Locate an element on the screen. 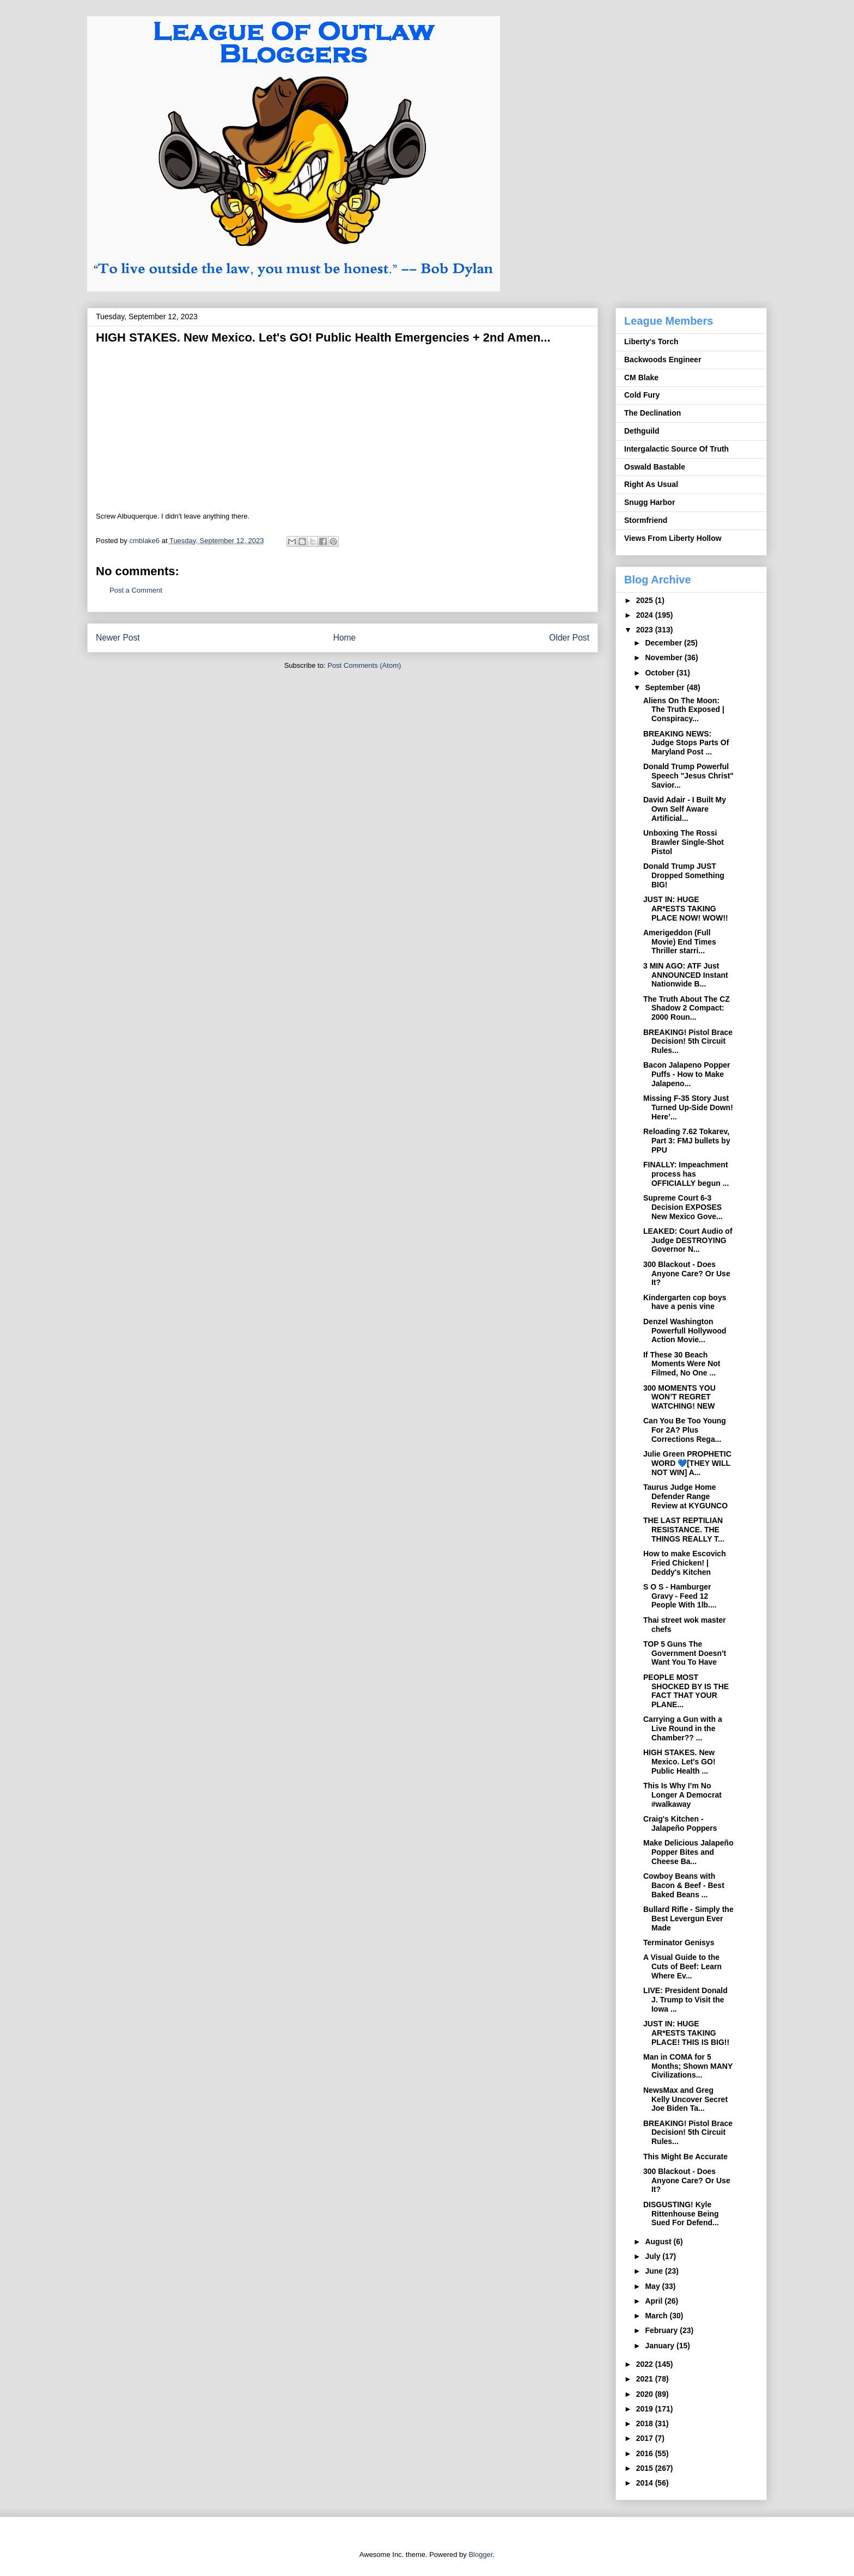 This screenshot has width=854, height=2576. Missing F-35 Story Just Turned Up-Side Down! Here’... is located at coordinates (688, 1107).